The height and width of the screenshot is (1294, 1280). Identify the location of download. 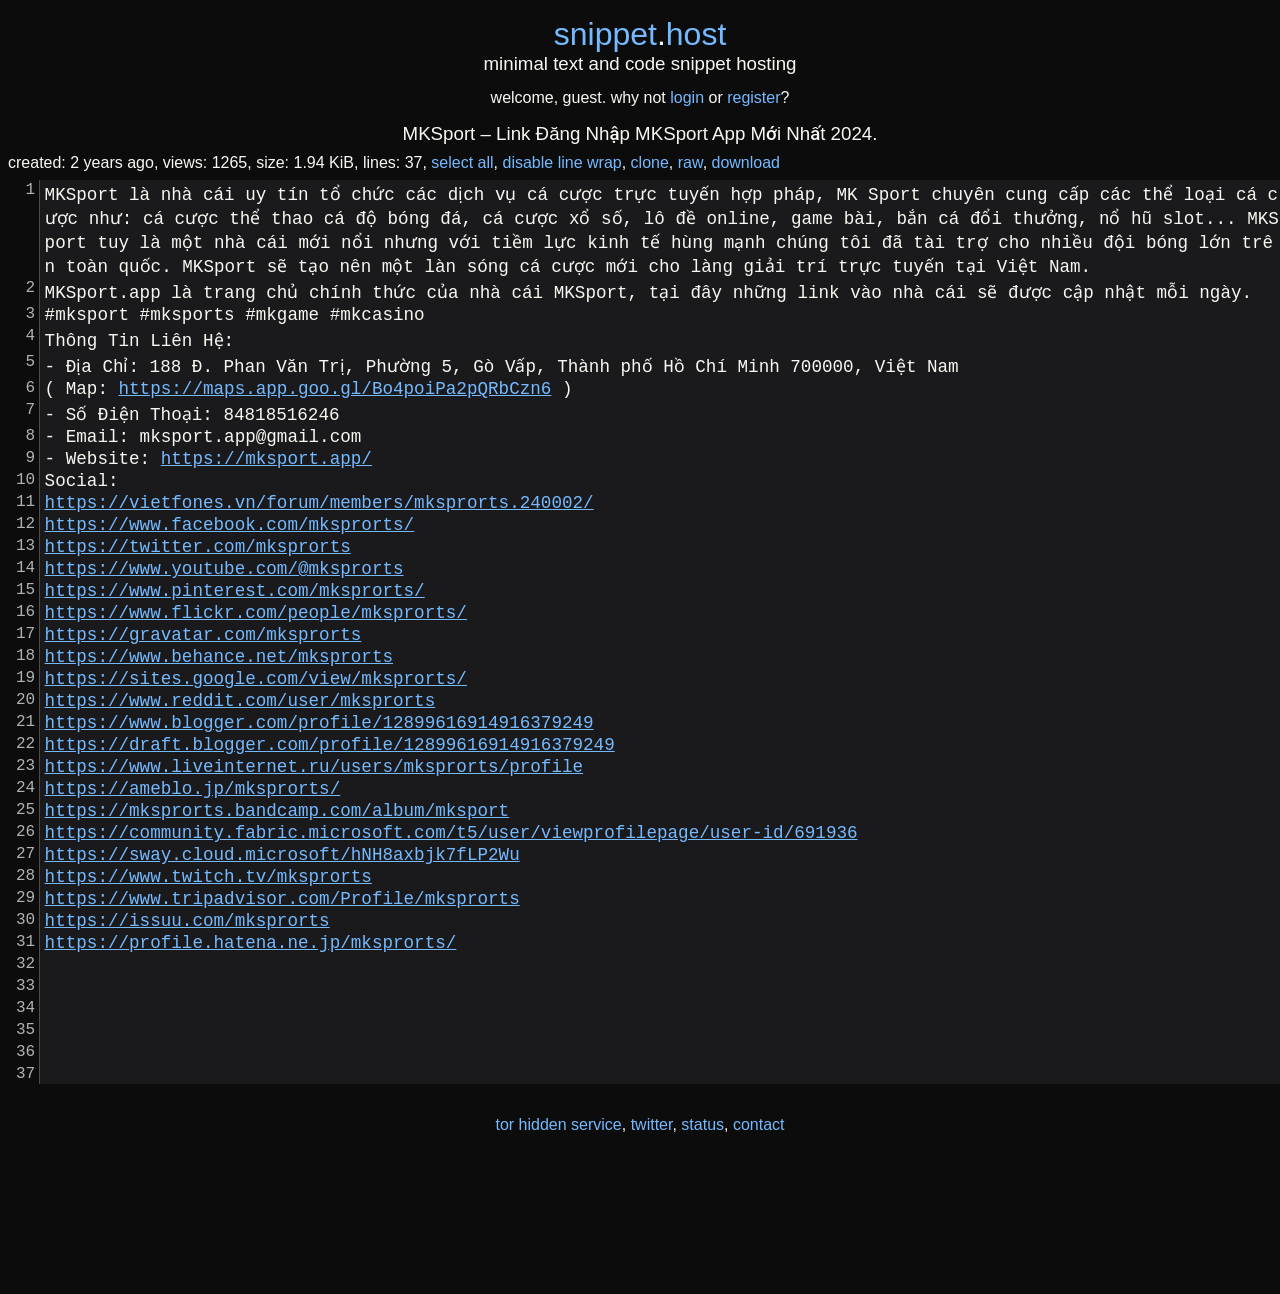
(746, 162).